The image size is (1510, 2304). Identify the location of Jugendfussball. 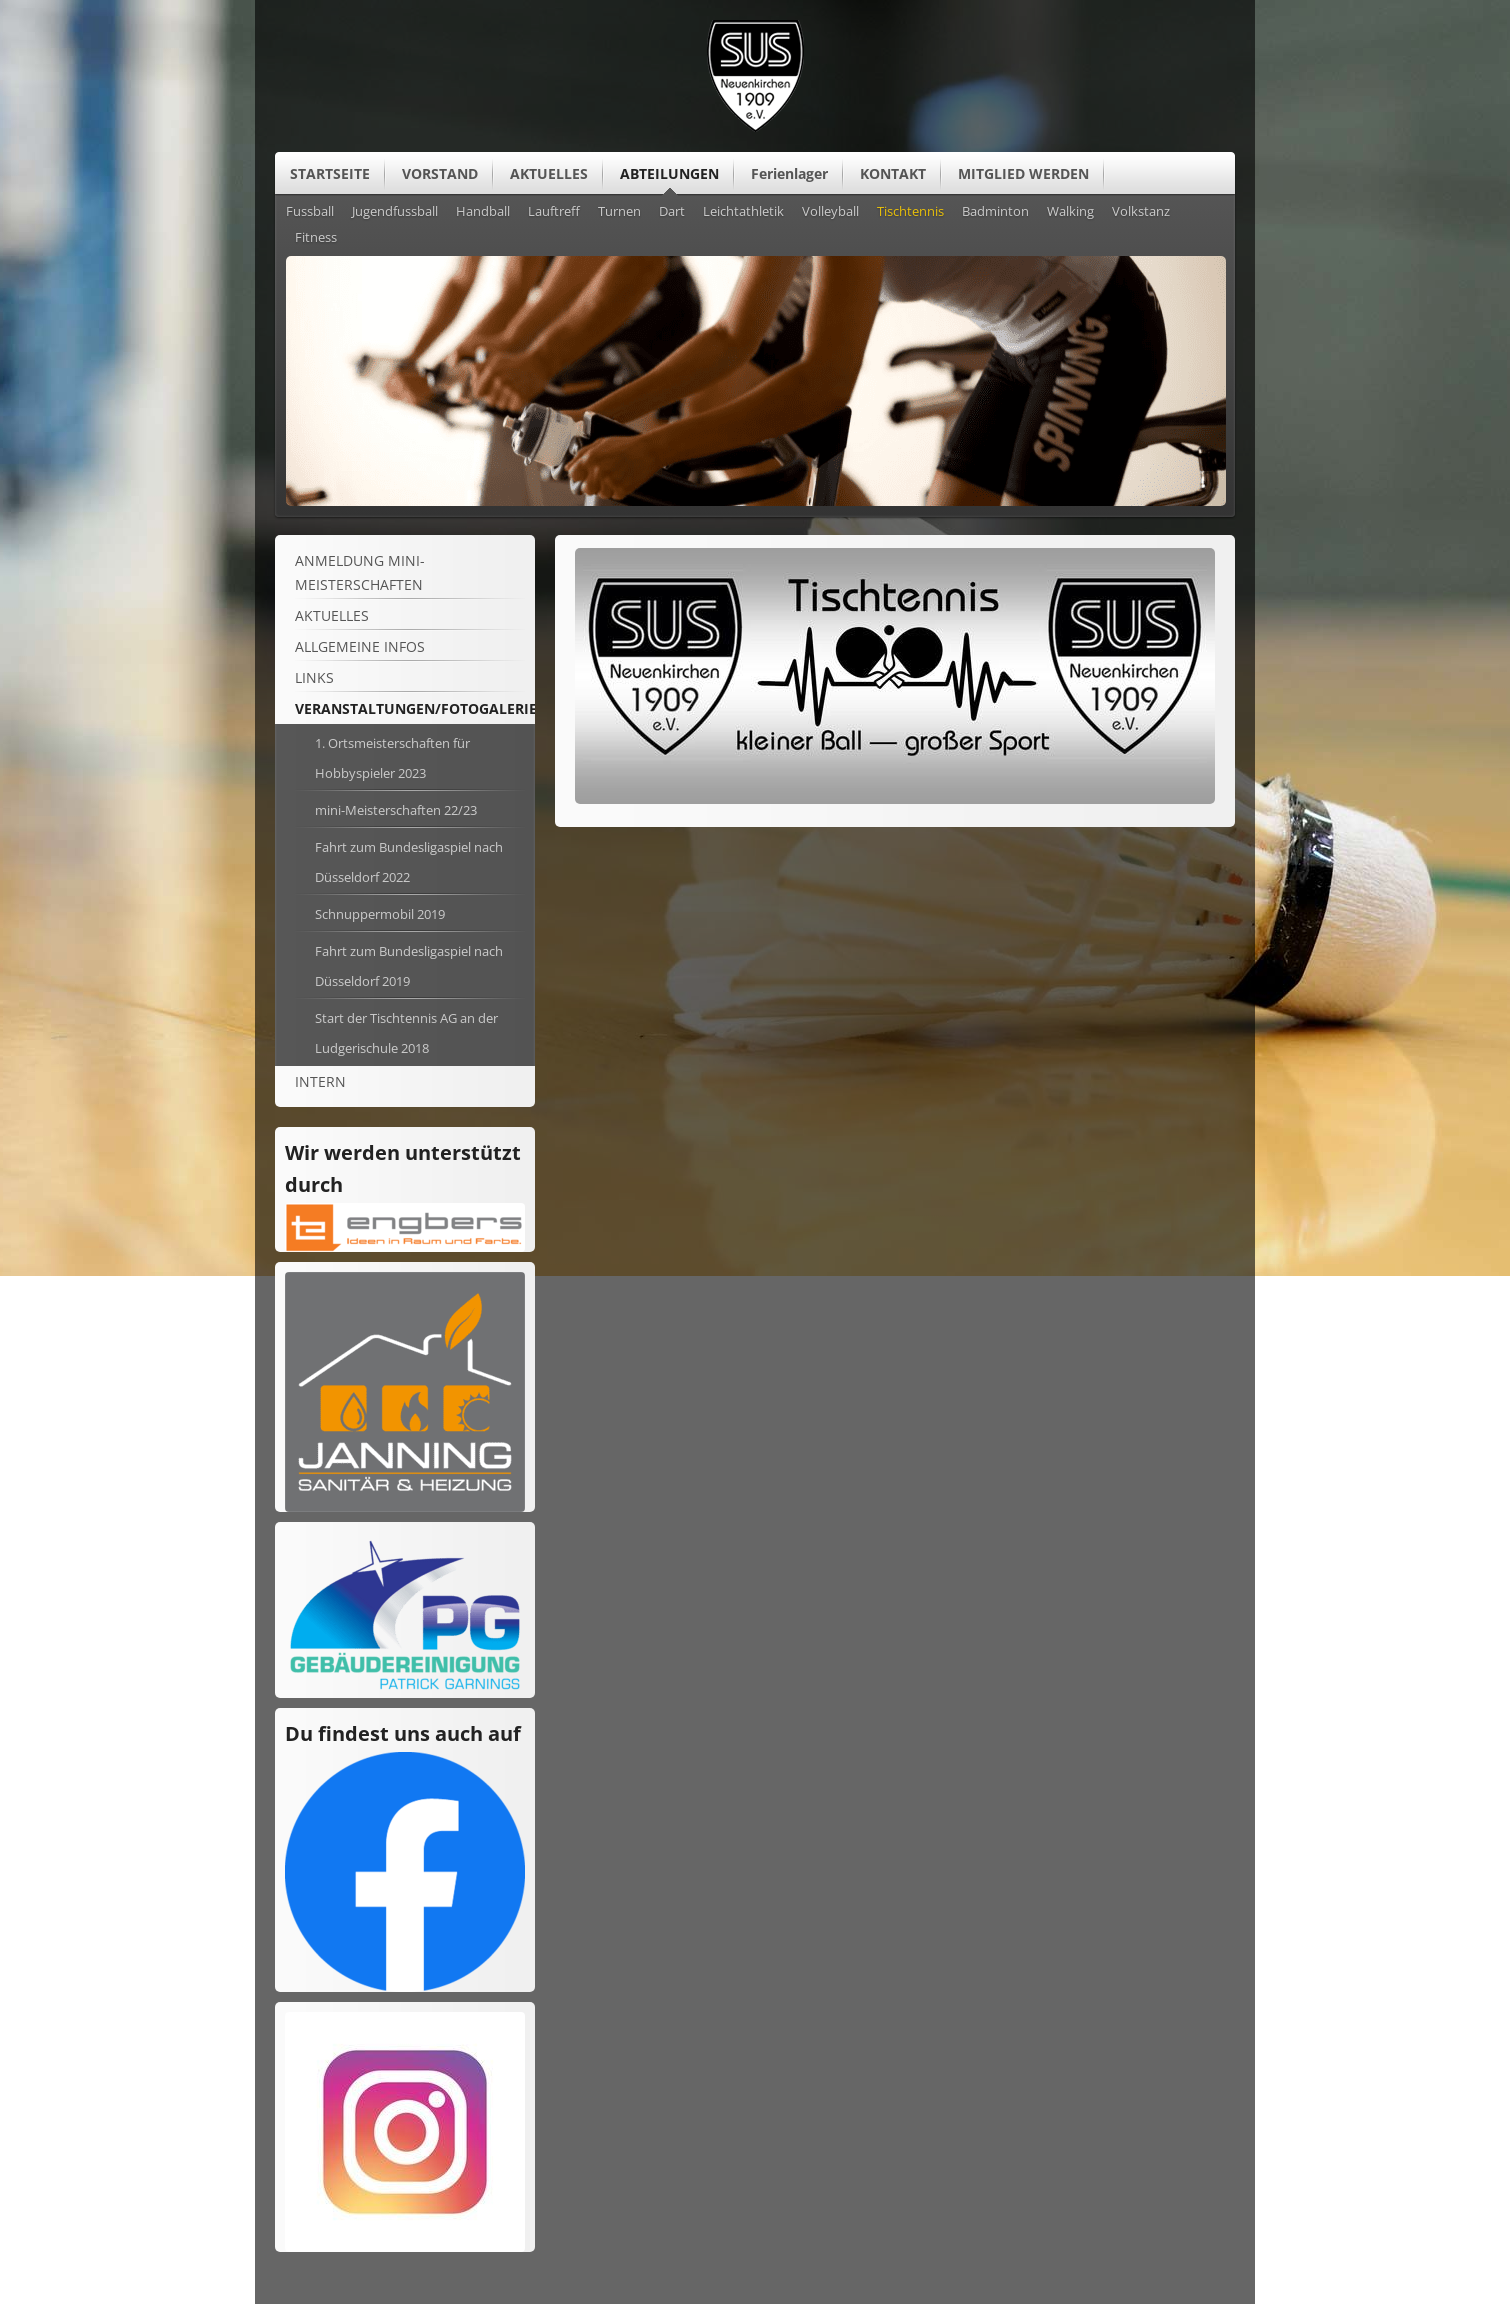
(395, 212).